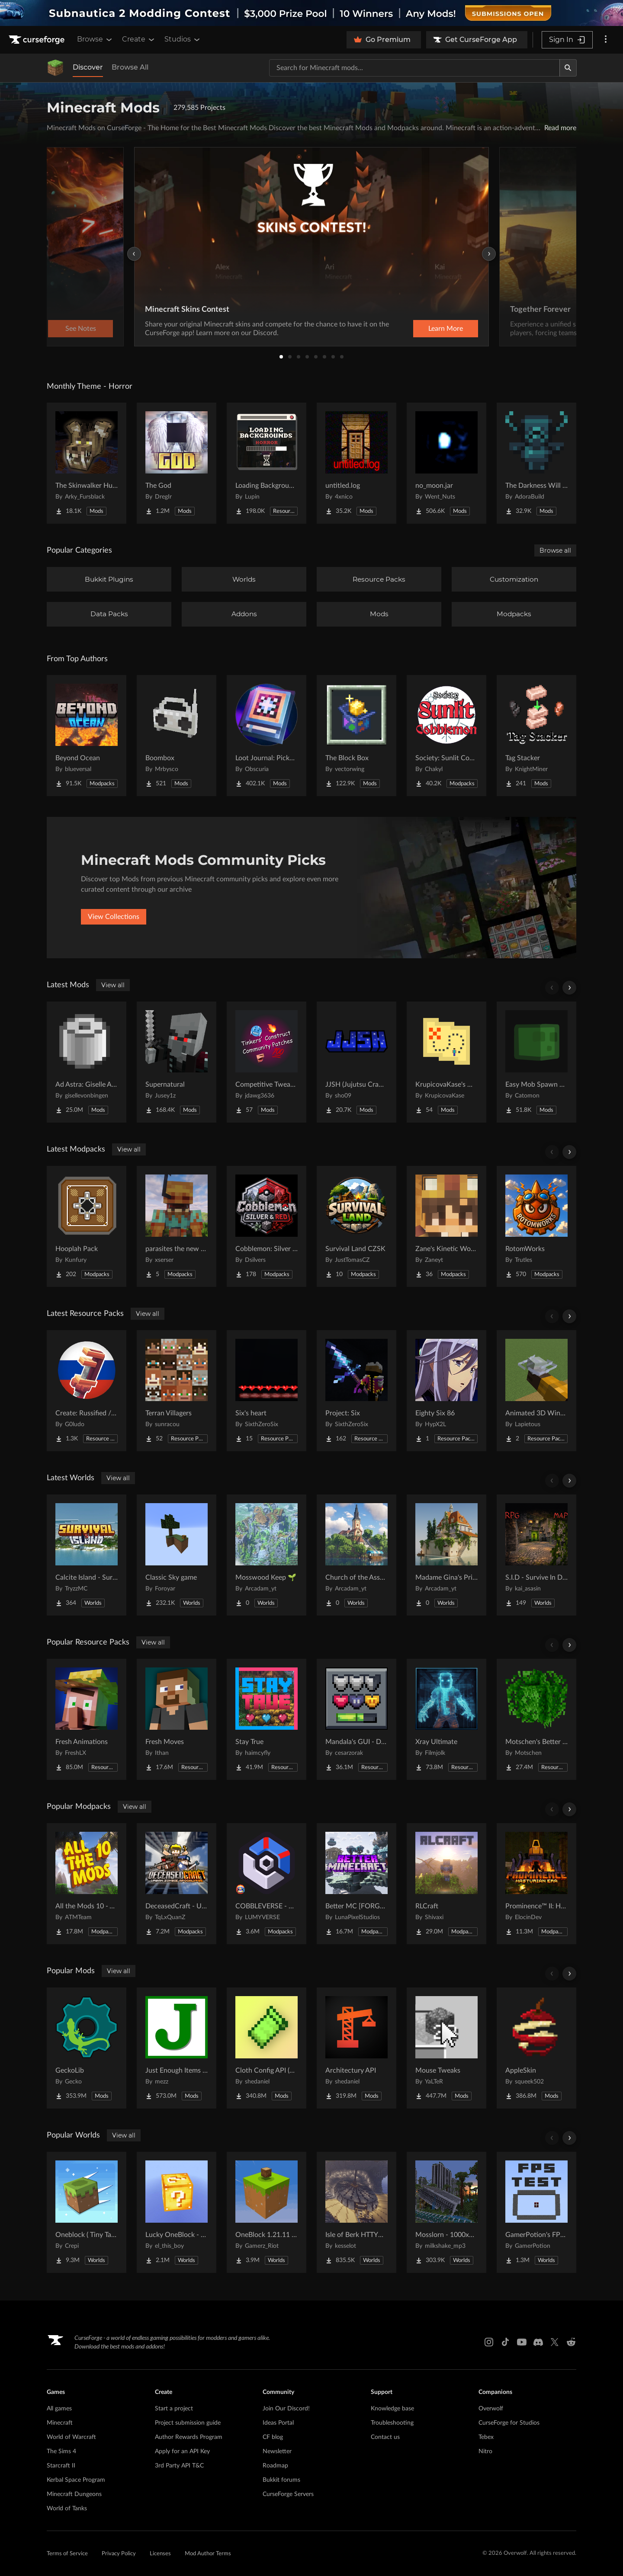 This screenshot has width=623, height=2576. I want to click on Browse, so click(95, 39).